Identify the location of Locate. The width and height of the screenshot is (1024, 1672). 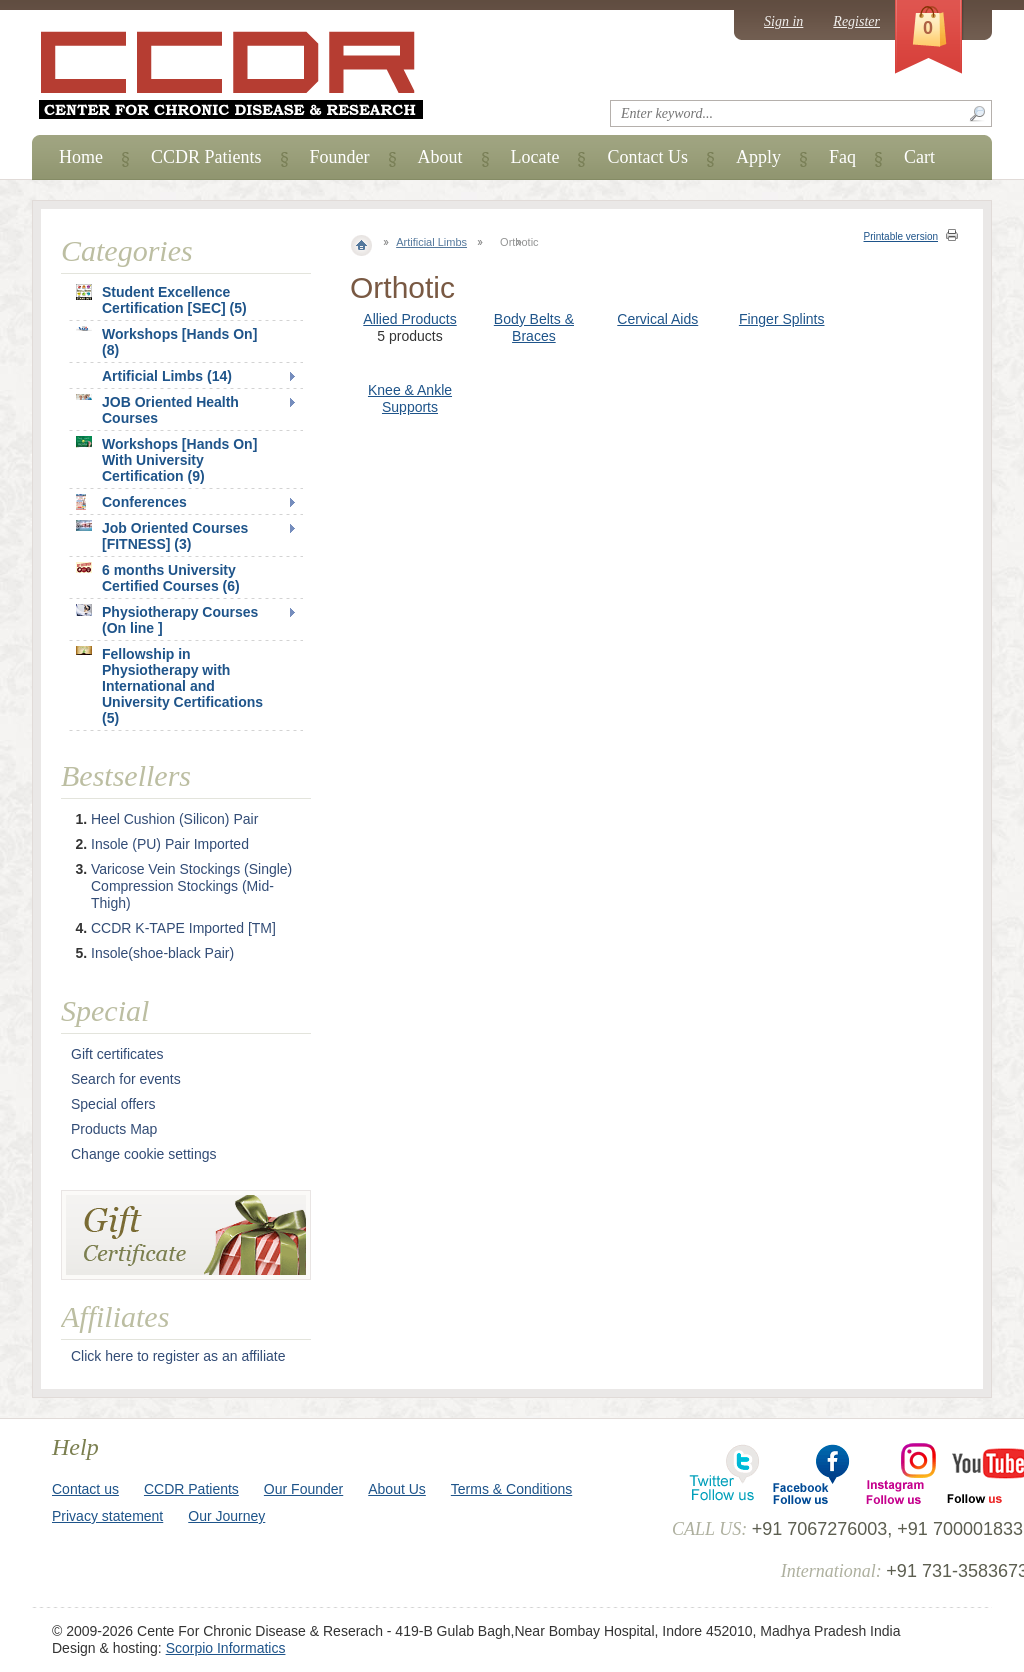
(535, 157).